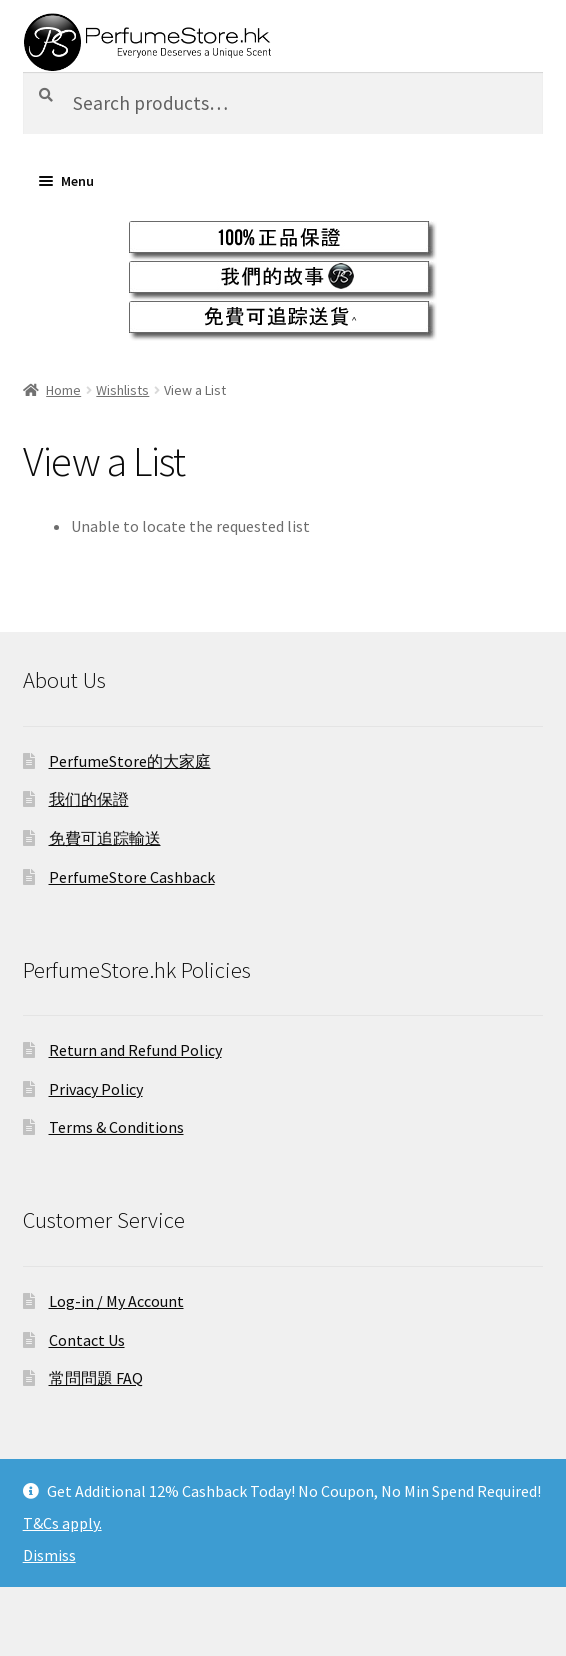 The width and height of the screenshot is (566, 1656). What do you see at coordinates (62, 1523) in the screenshot?
I see `T&Cs apply.` at bounding box center [62, 1523].